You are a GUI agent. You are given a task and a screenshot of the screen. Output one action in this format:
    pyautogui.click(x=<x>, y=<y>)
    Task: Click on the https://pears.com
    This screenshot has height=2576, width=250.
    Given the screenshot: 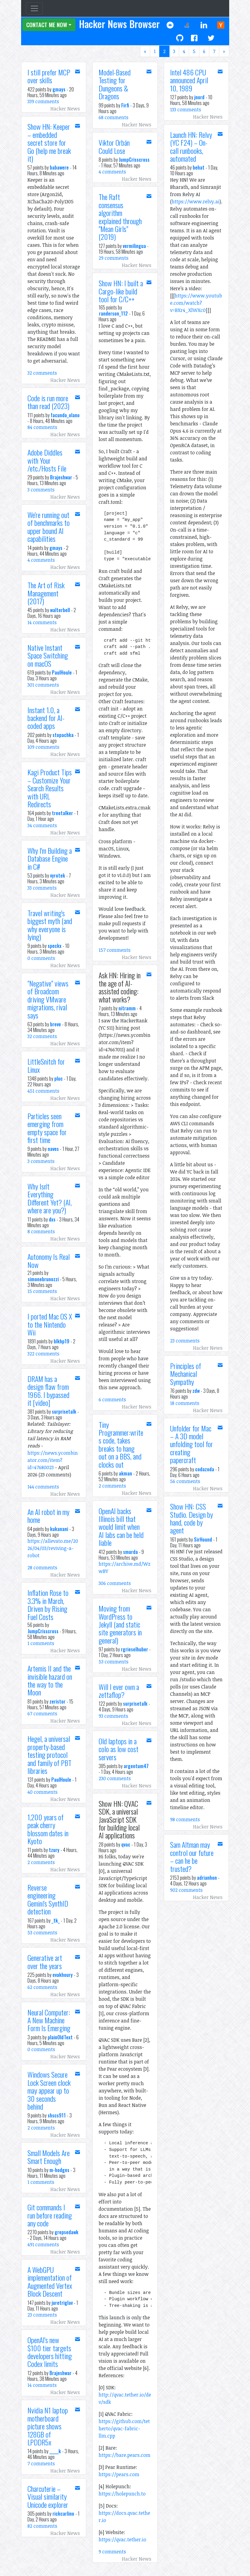 What is the action you would take?
    pyautogui.click(x=119, y=2474)
    